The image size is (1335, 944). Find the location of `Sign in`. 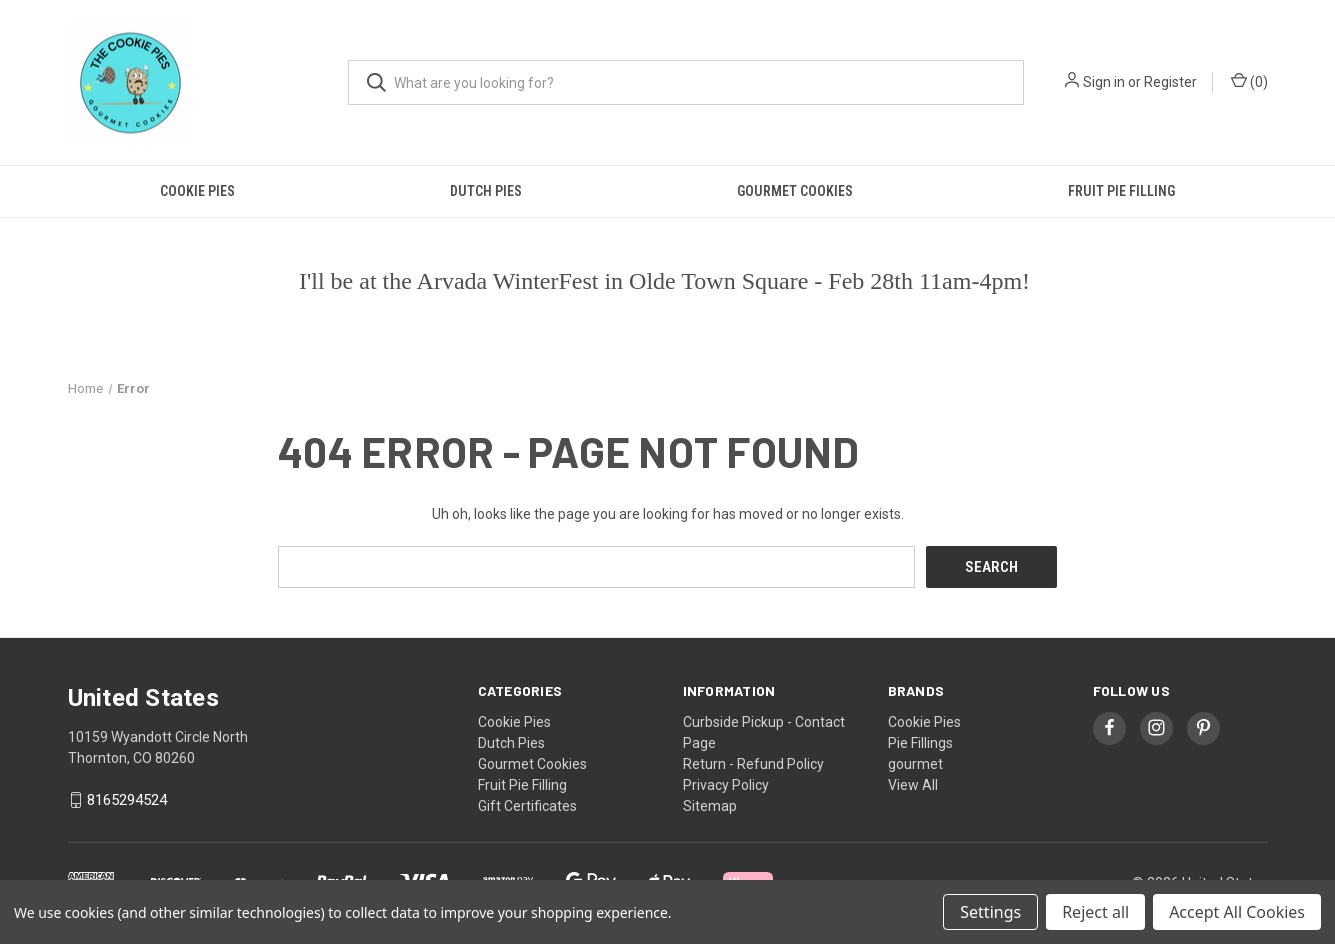

Sign in is located at coordinates (1104, 82).